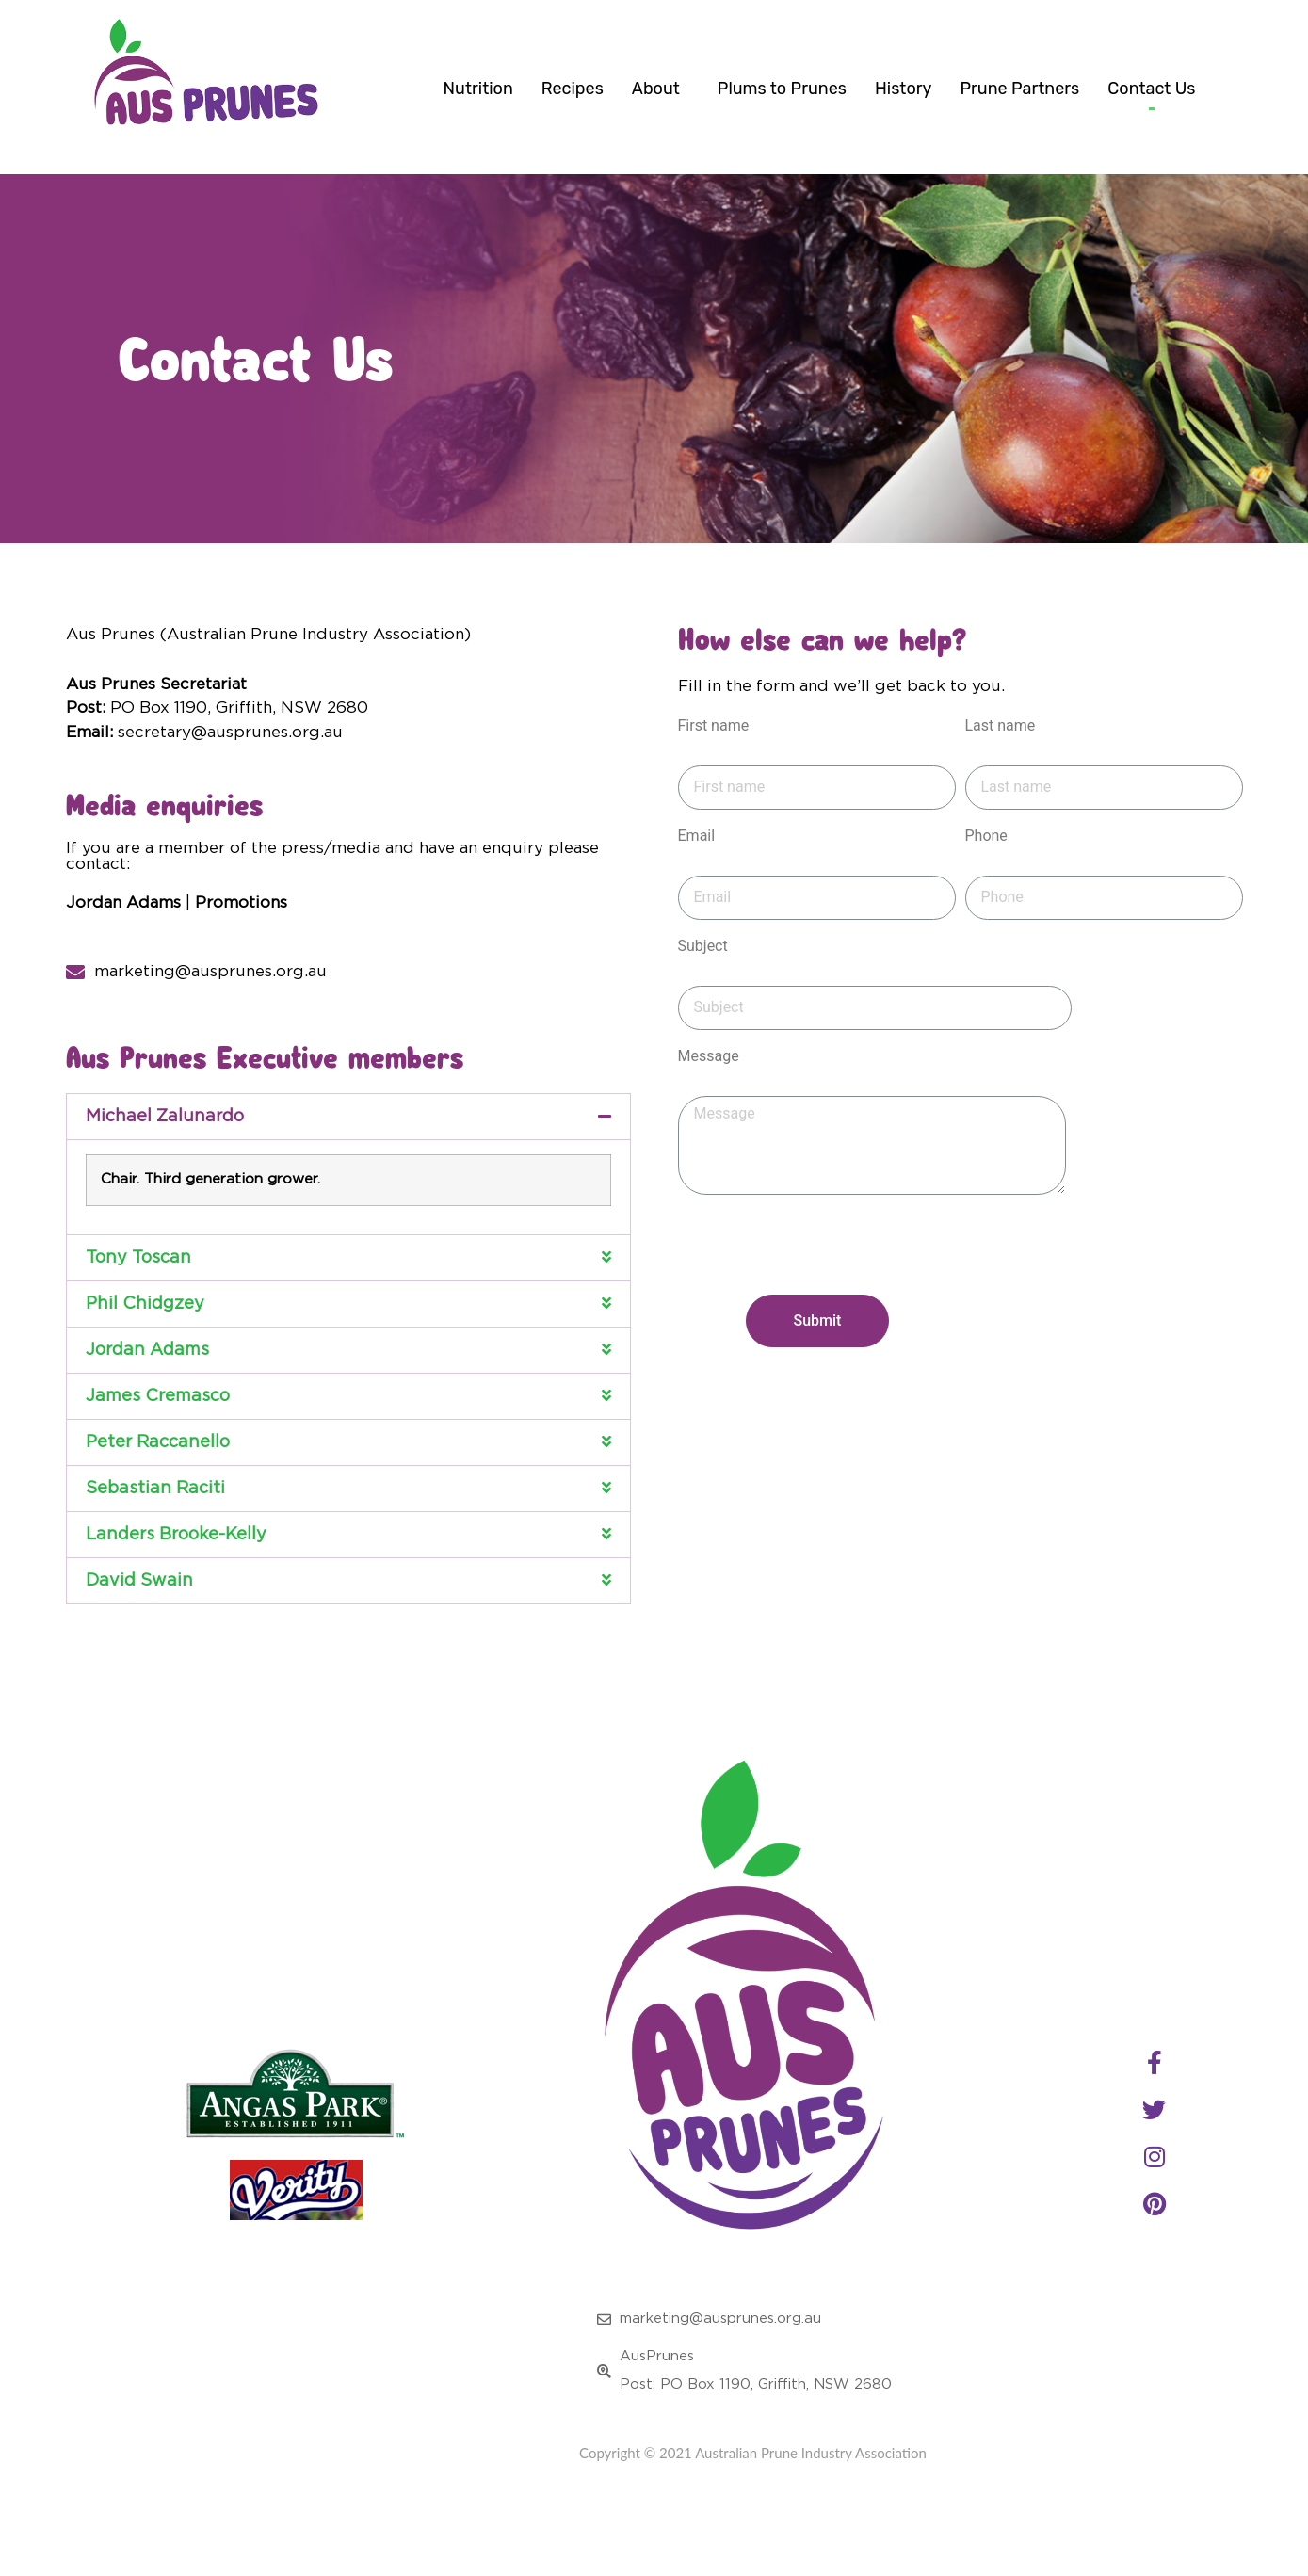 The width and height of the screenshot is (1308, 2576). Describe the element at coordinates (158, 1472) in the screenshot. I see `Peter Raccanello` at that location.